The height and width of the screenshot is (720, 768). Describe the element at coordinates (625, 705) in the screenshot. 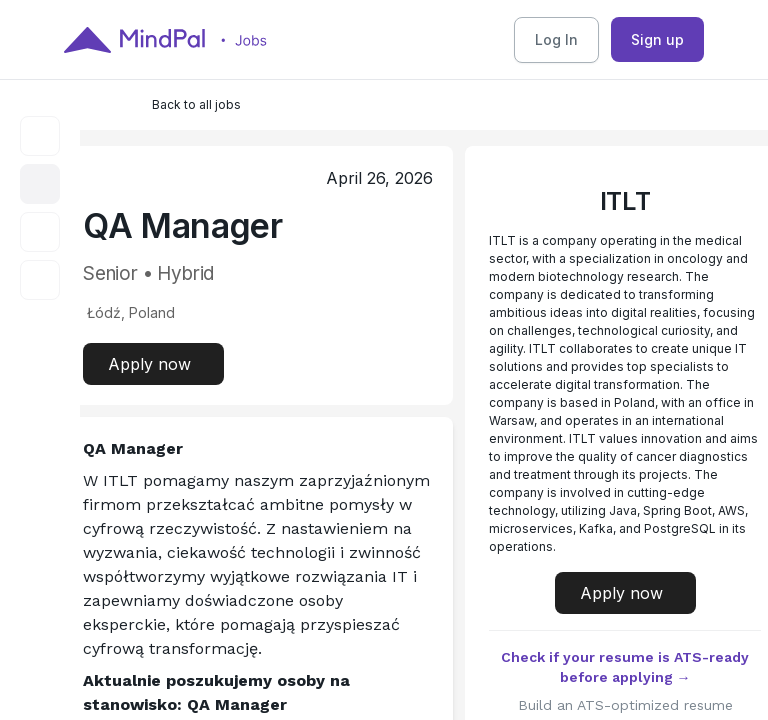

I see `Build an ATS-optimized resume` at that location.